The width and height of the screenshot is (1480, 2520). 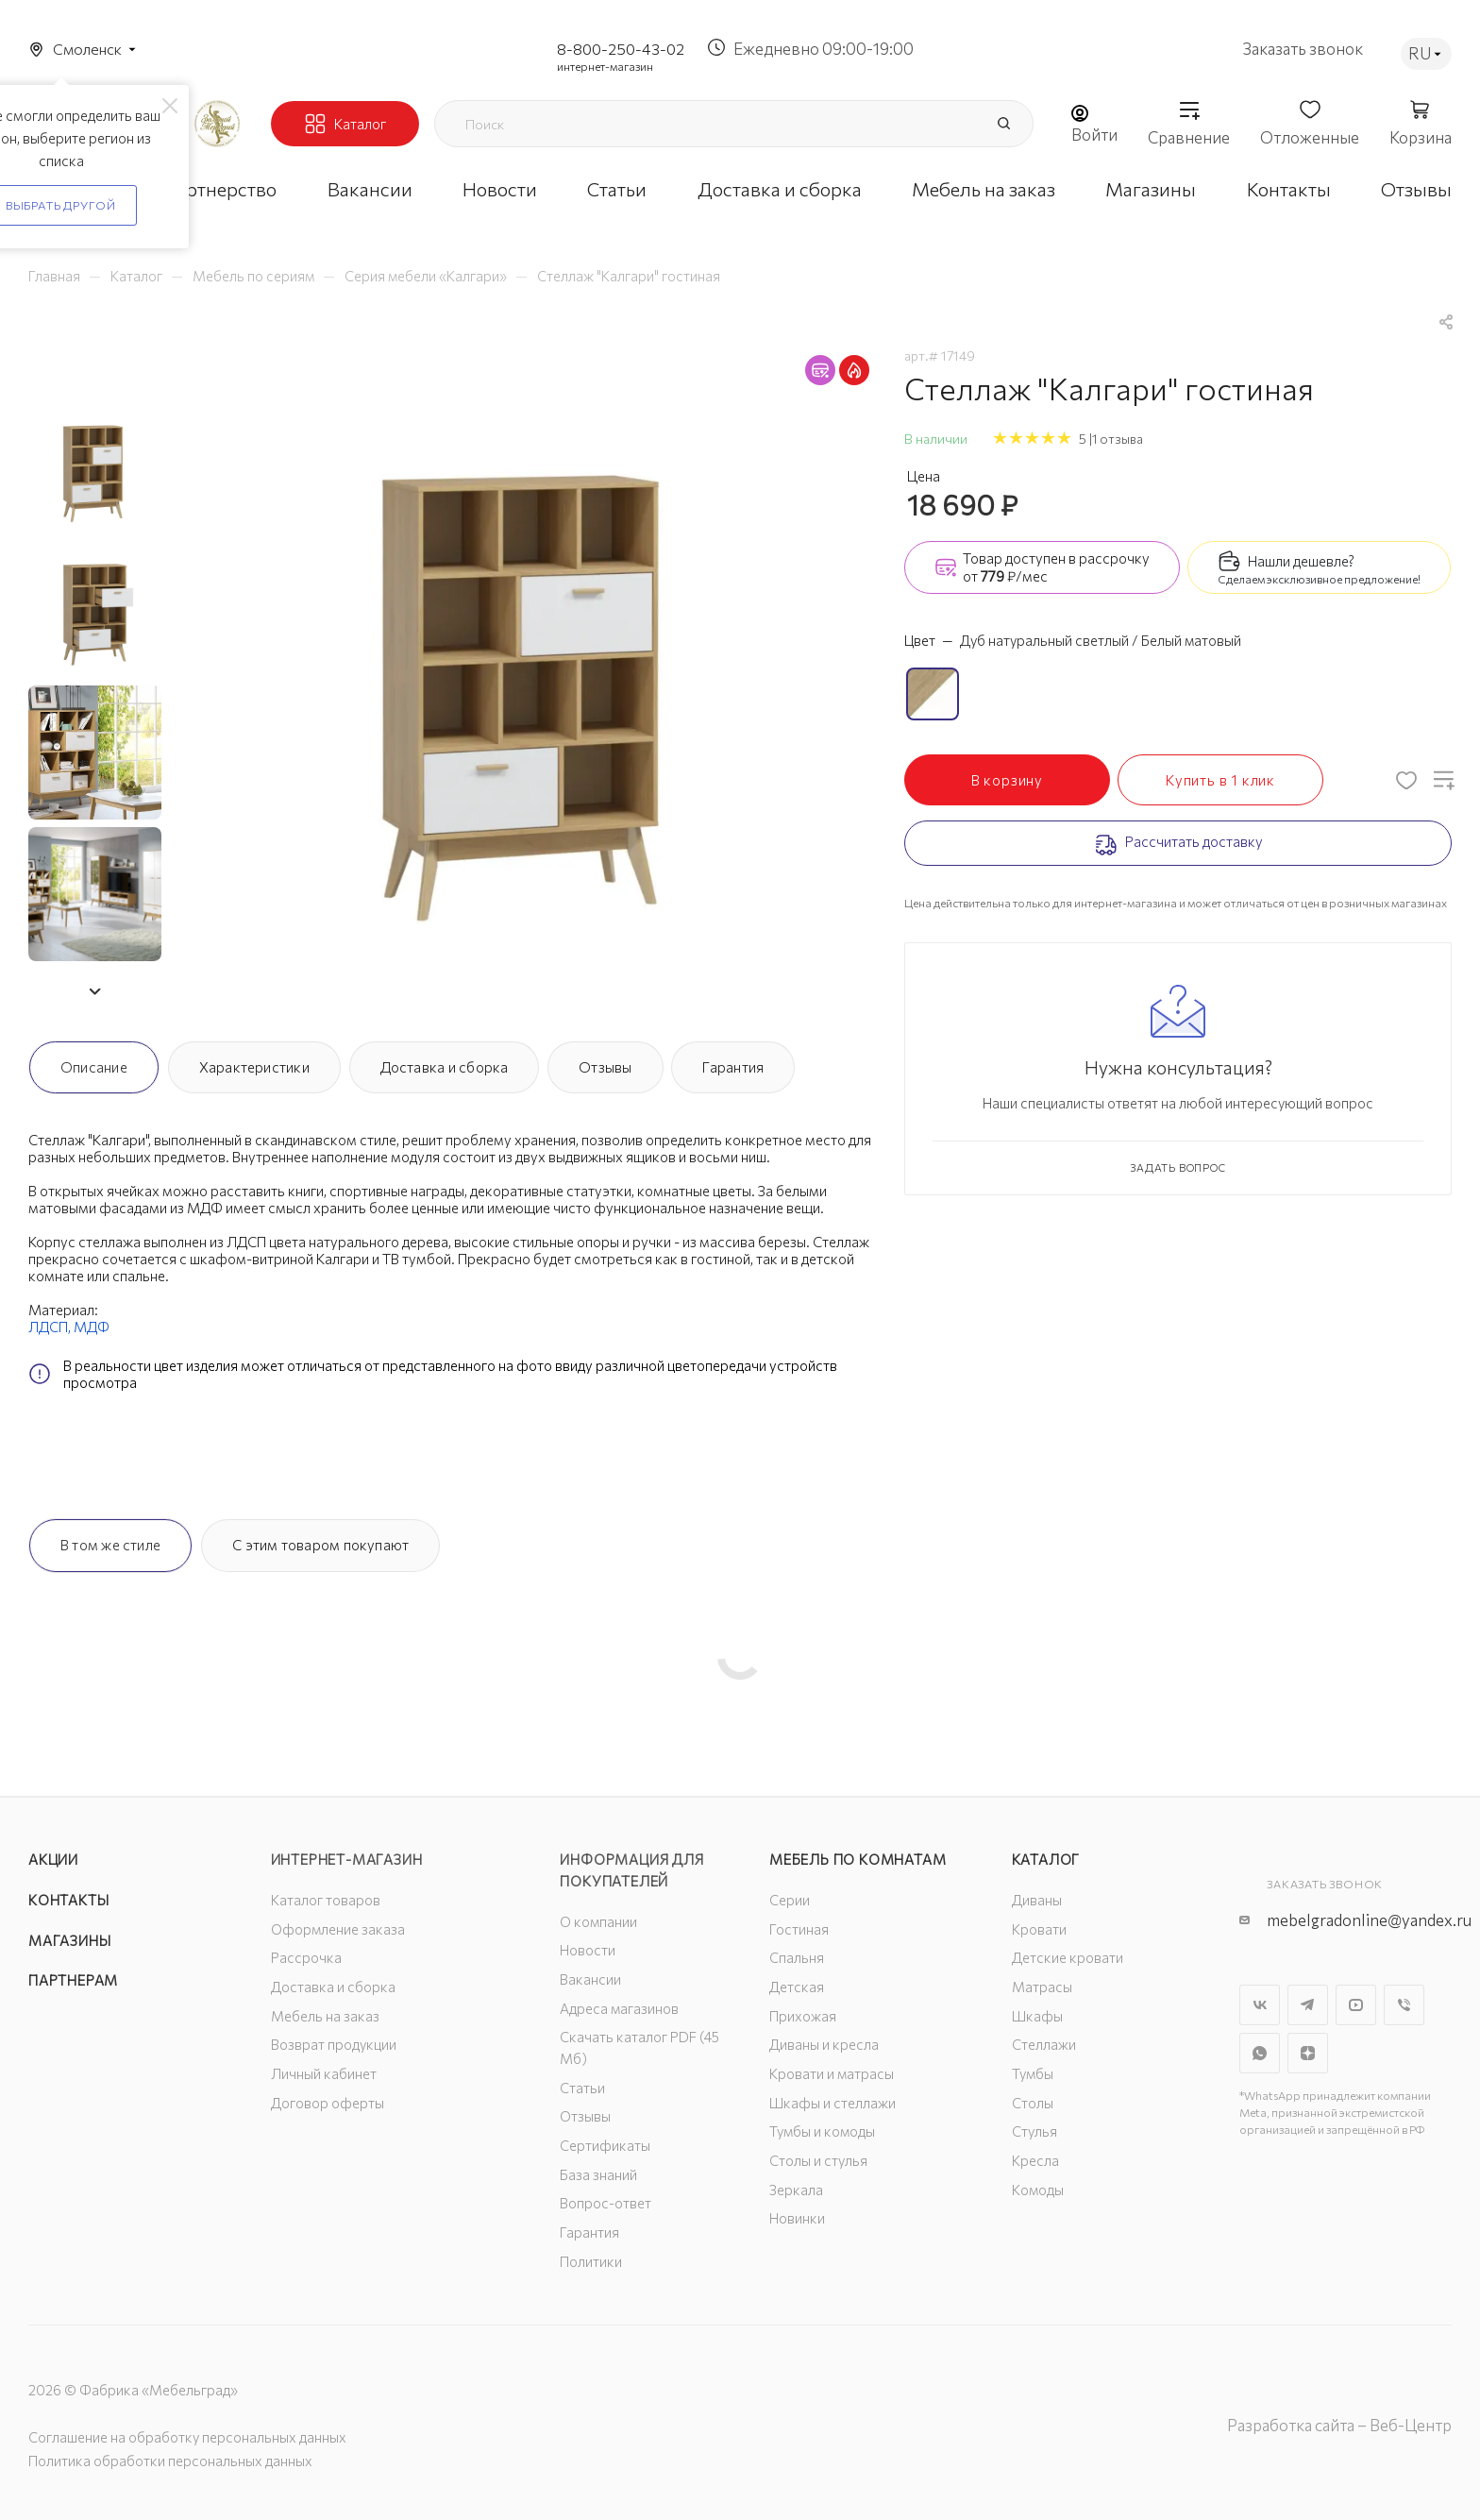 I want to click on Гостиная, so click(x=799, y=1928).